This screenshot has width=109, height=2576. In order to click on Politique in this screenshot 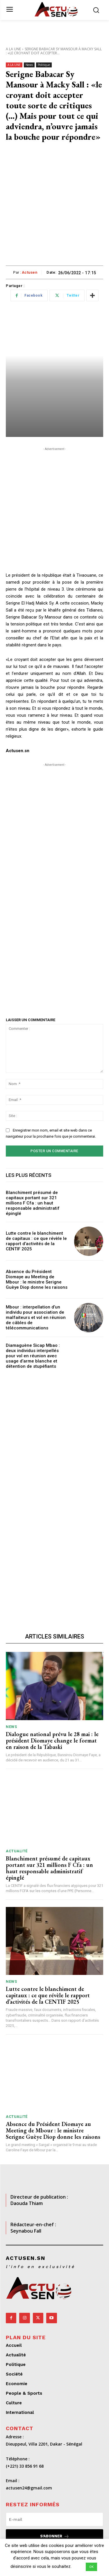, I will do `click(44, 64)`.